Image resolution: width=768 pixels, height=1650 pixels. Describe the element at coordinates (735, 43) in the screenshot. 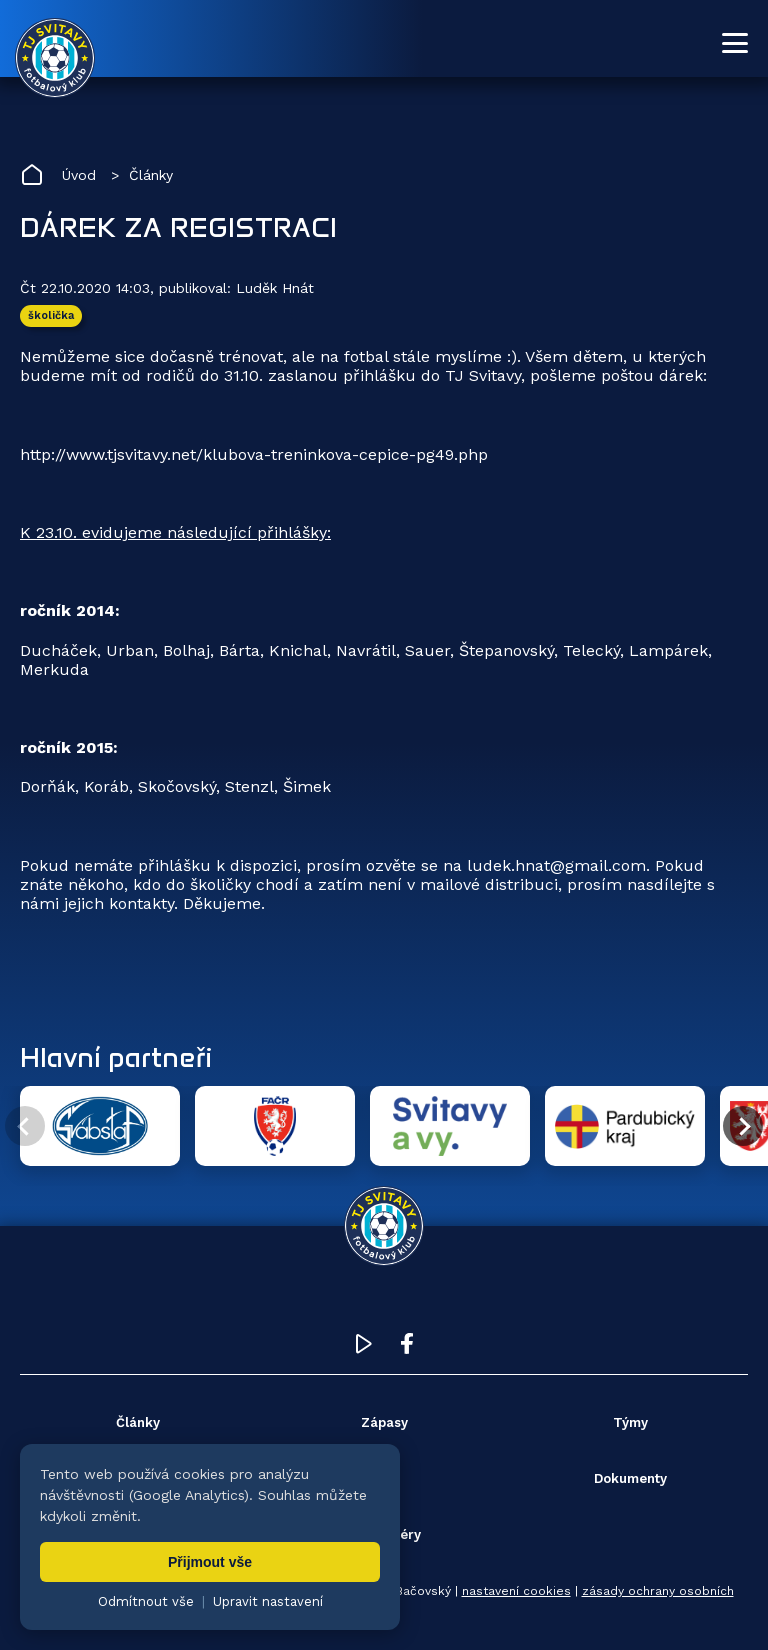

I see `[Otevřít menu]` at that location.